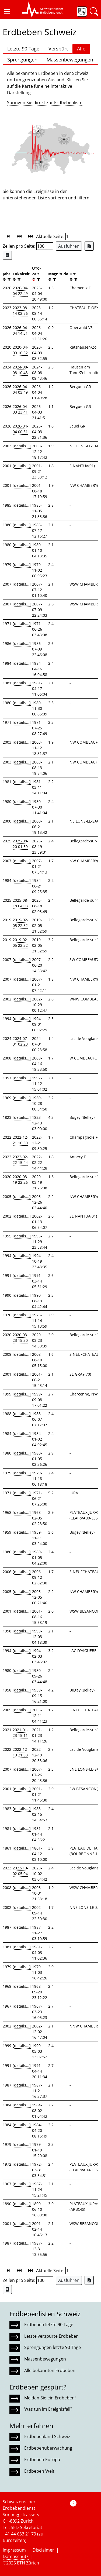 Image resolution: width=101 pixels, height=2576 pixels. I want to click on [button], so click(7, 11).